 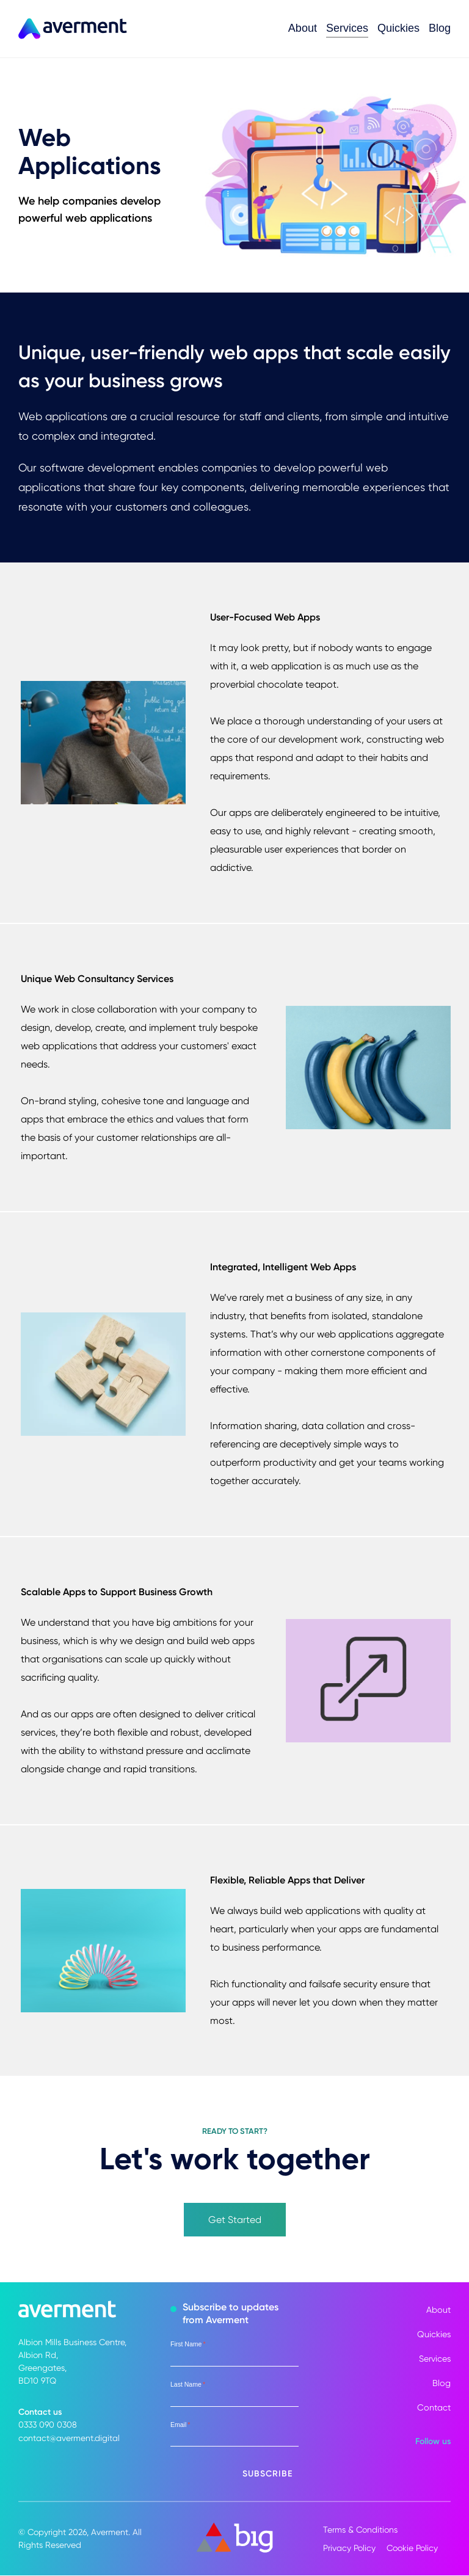 What do you see at coordinates (180, 2424) in the screenshot?
I see `Email` at bounding box center [180, 2424].